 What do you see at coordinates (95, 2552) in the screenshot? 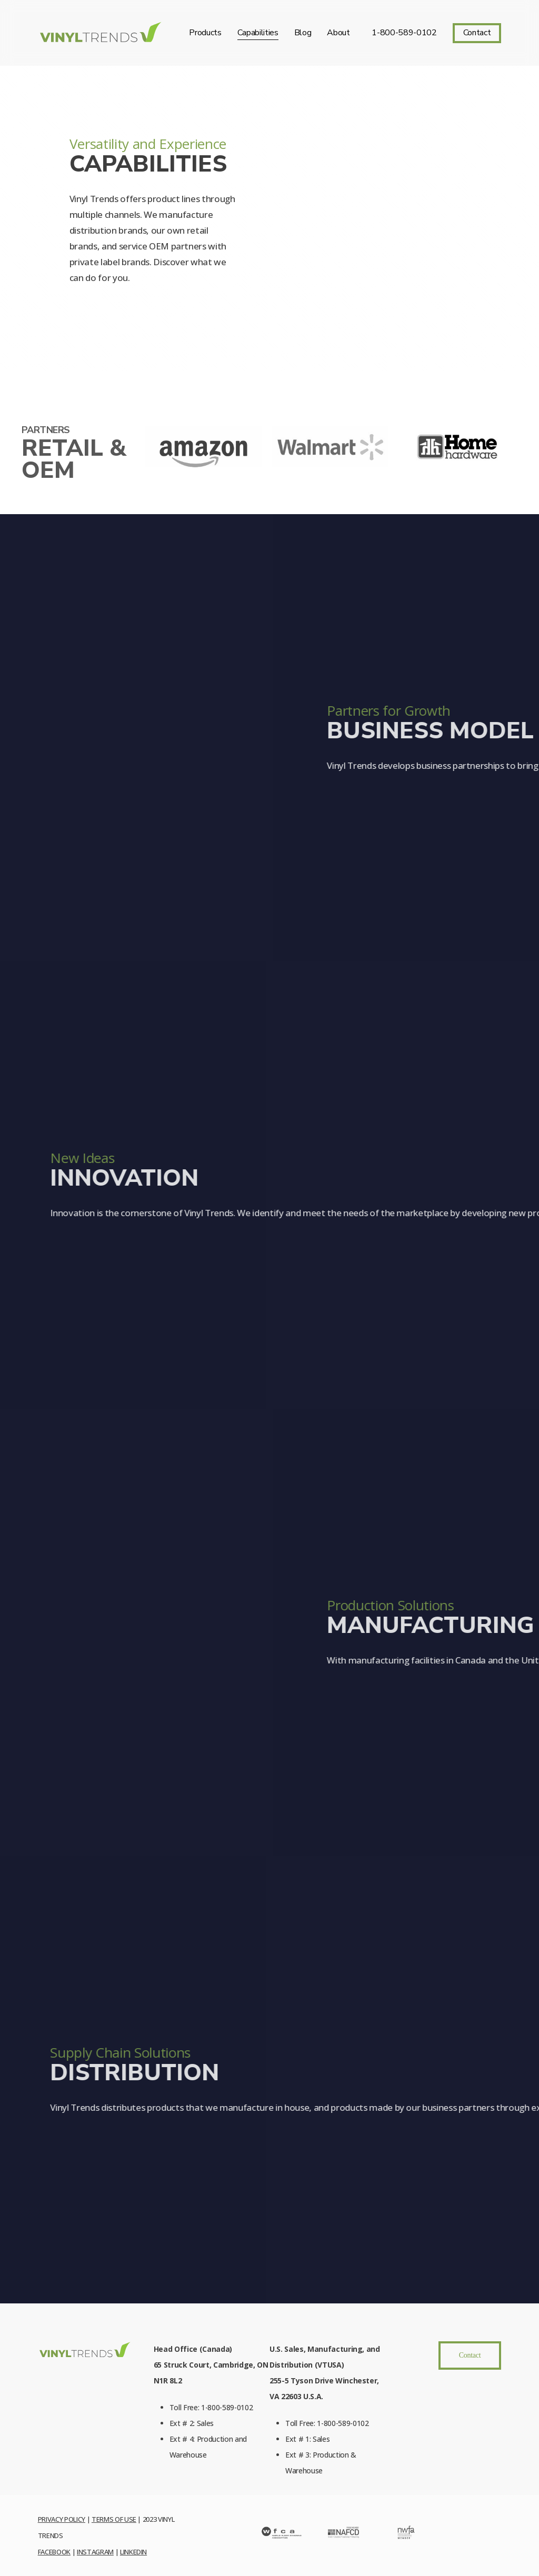
I see `Instagram` at bounding box center [95, 2552].